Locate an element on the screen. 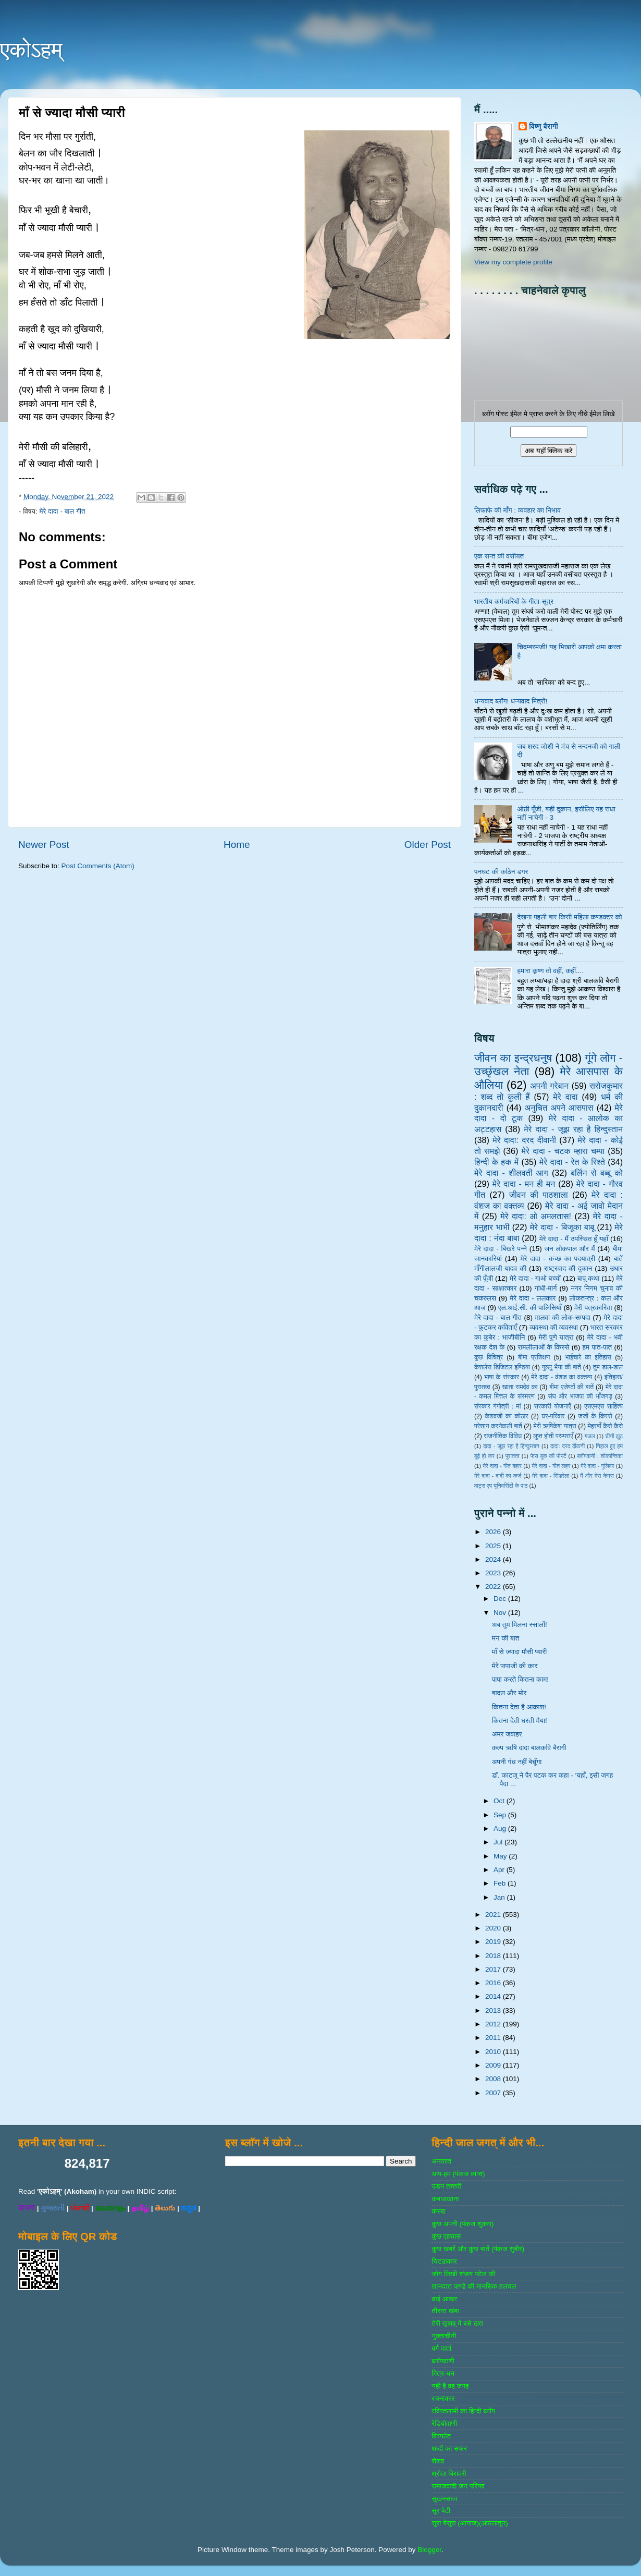  फेस बुक की पोस्‍टें is located at coordinates (548, 1456).